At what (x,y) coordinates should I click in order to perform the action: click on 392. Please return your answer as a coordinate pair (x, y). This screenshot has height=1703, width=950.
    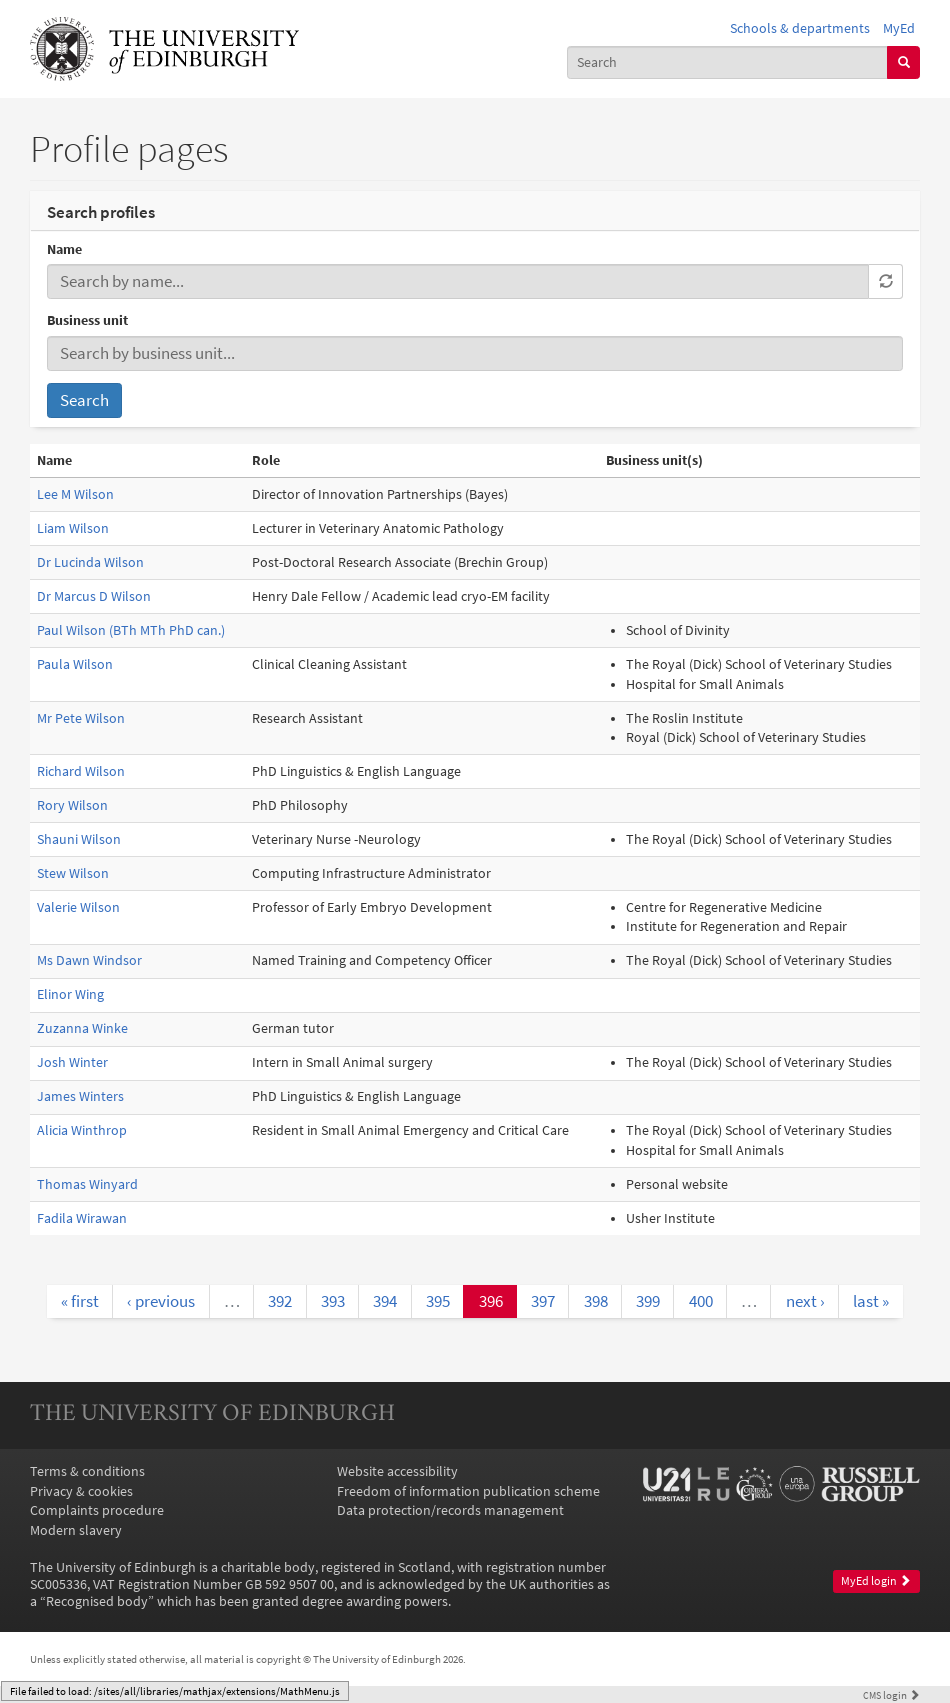
    Looking at the image, I should click on (280, 1301).